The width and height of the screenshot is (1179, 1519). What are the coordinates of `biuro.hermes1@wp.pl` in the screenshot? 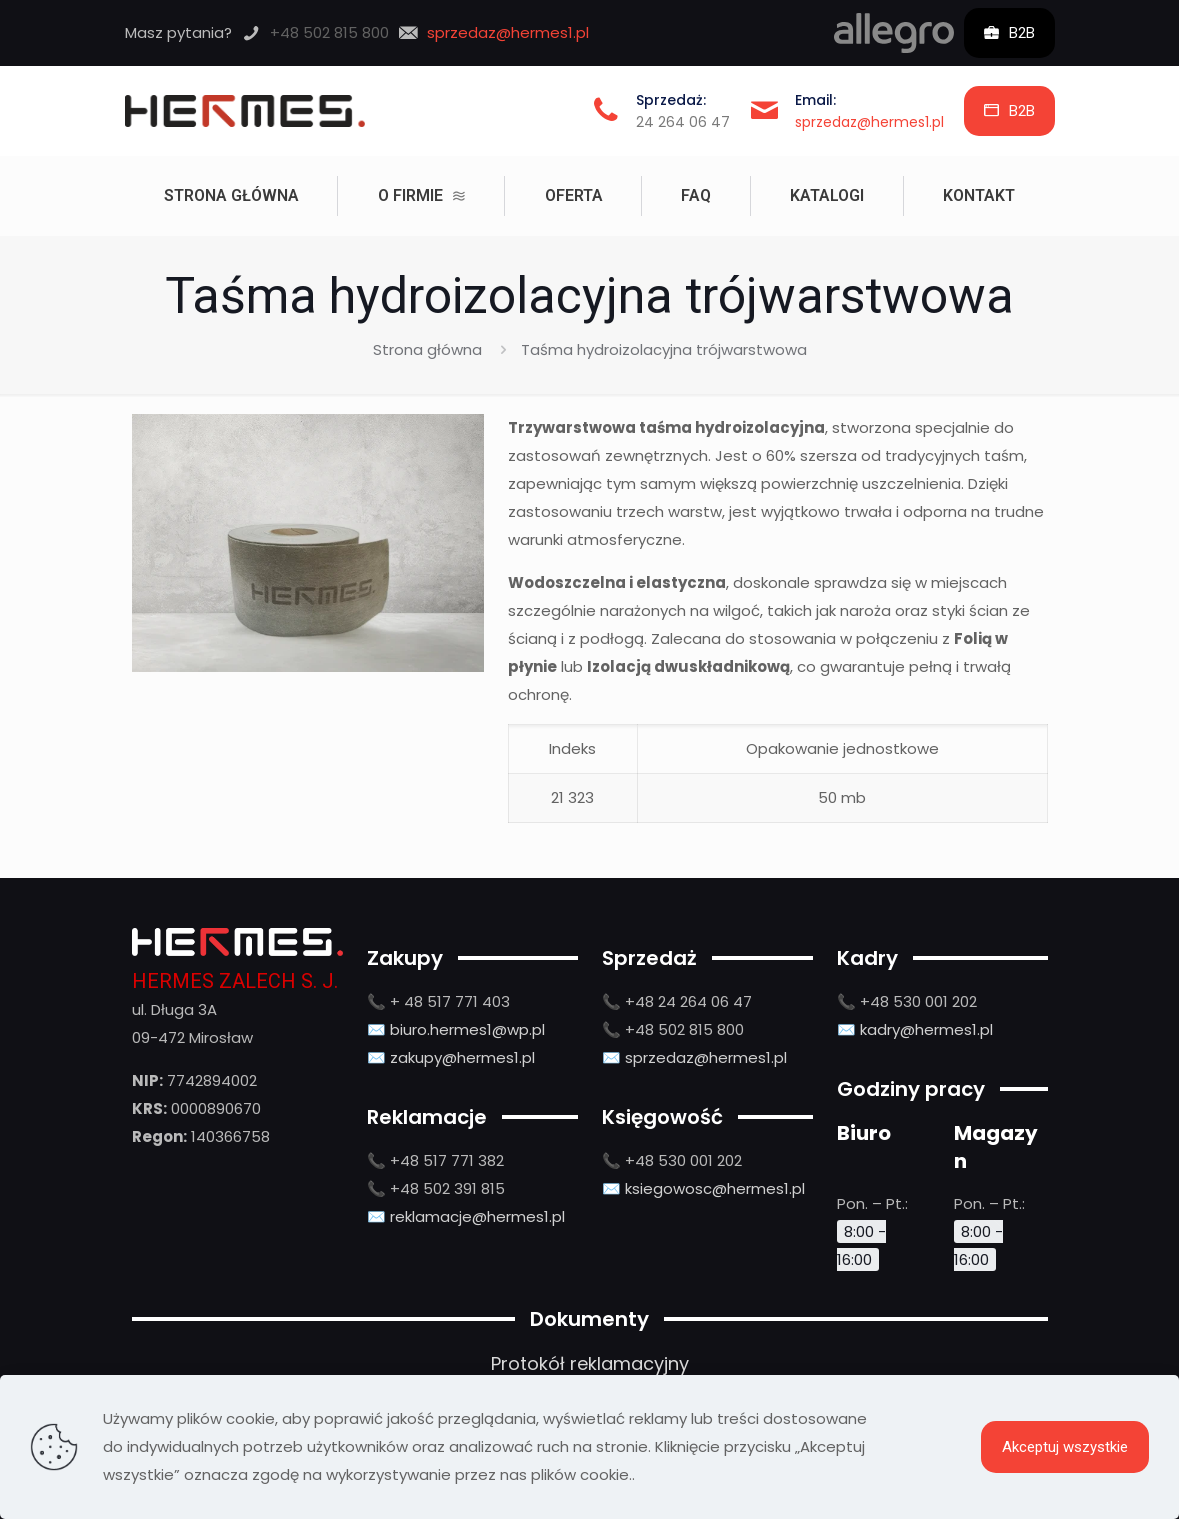 It's located at (467, 1029).